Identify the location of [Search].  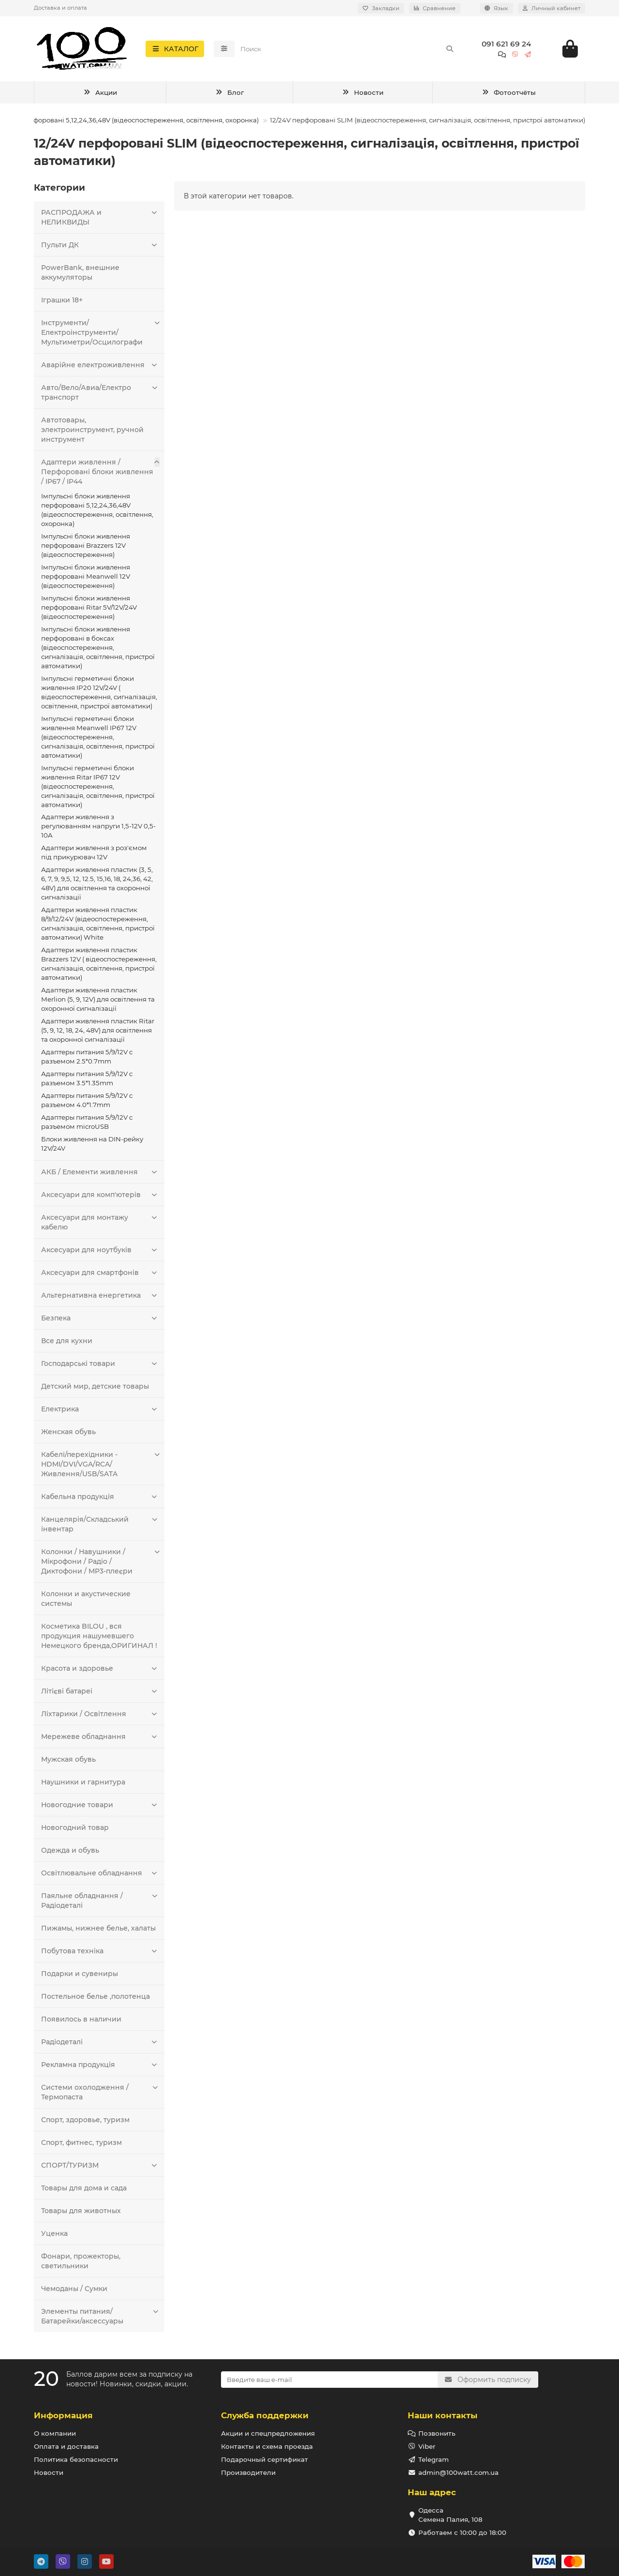
(347, 50).